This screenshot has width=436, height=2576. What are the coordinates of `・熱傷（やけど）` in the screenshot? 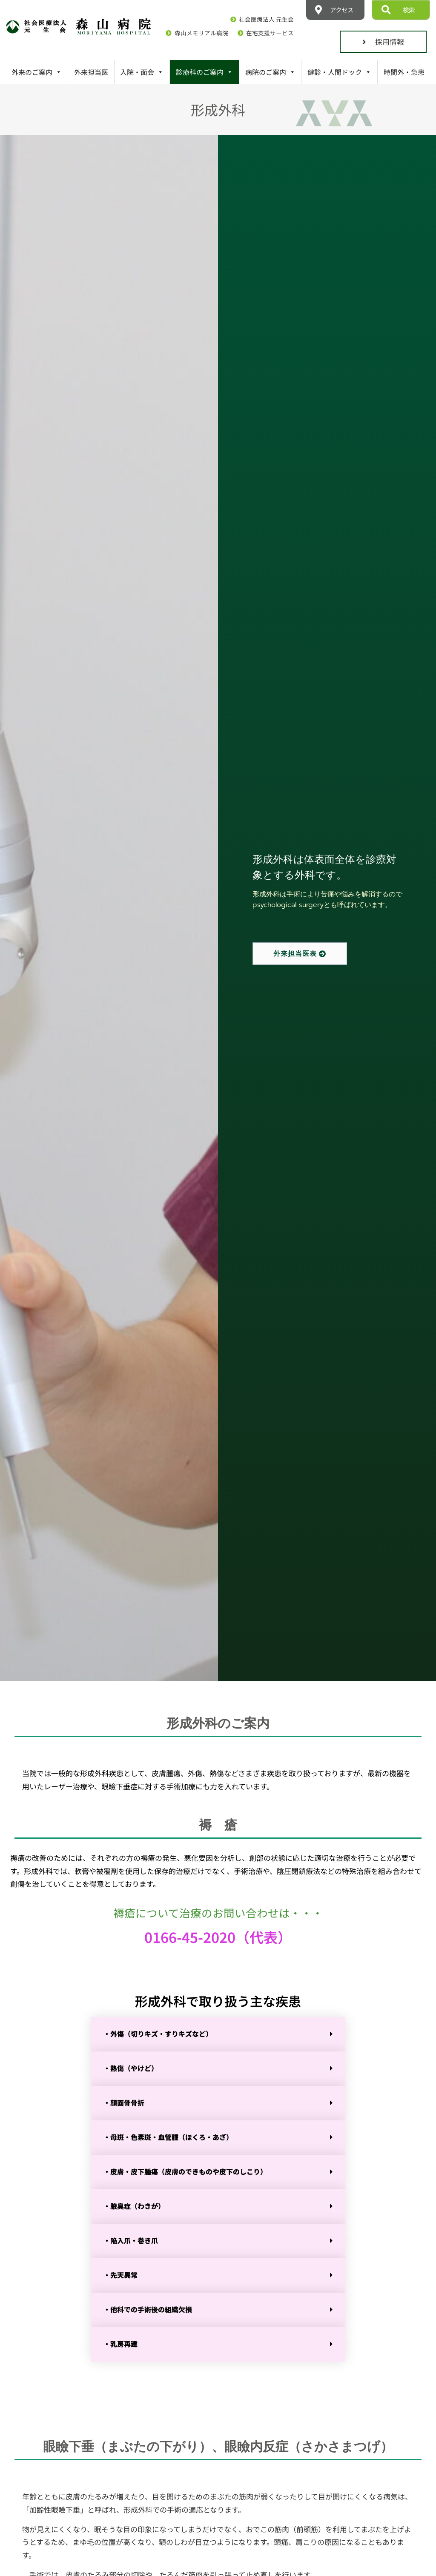 It's located at (130, 2068).